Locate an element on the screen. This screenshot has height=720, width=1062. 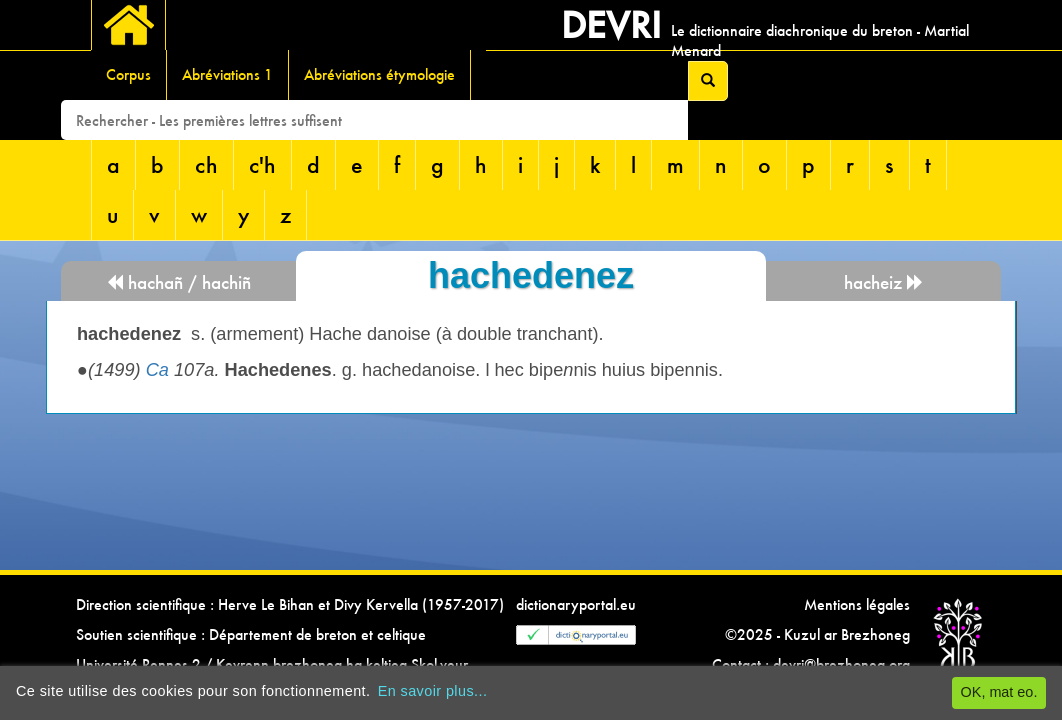
dictionaryportal.eu is located at coordinates (576, 604).